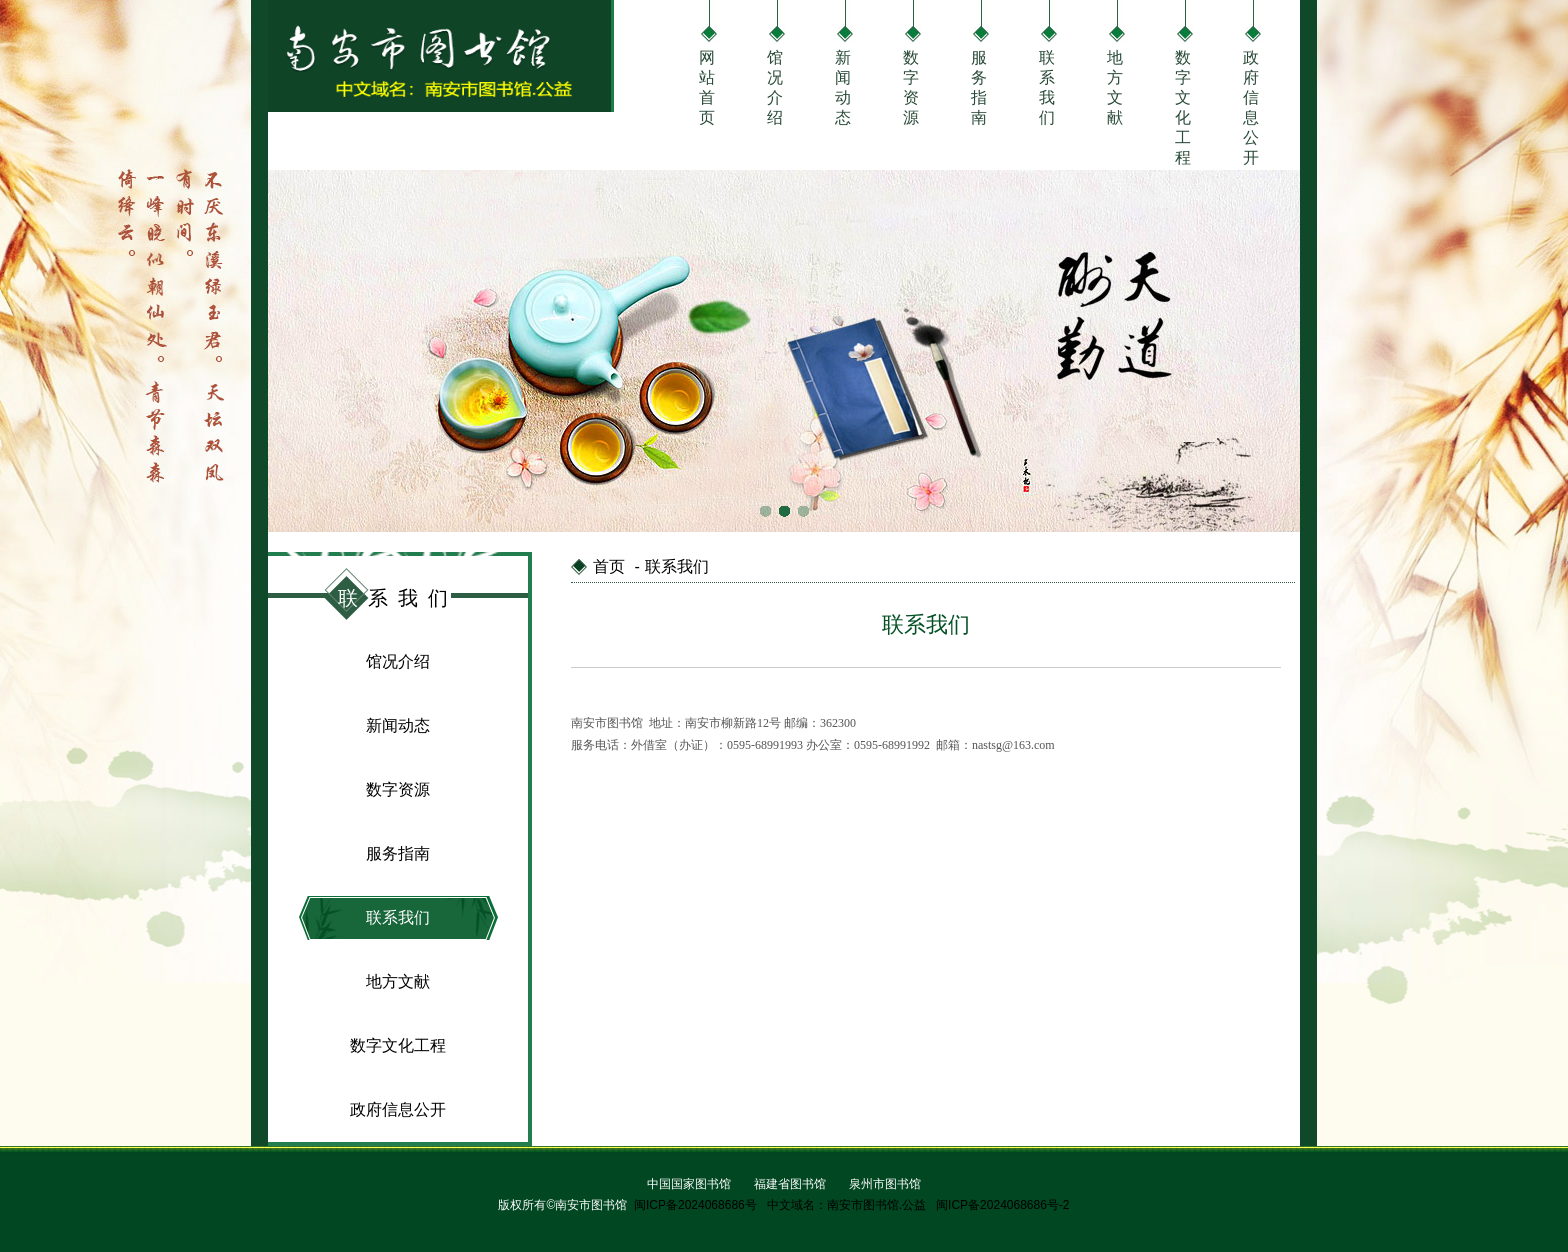 The width and height of the screenshot is (1568, 1252). I want to click on 馆况介绍, so click(775, 85).